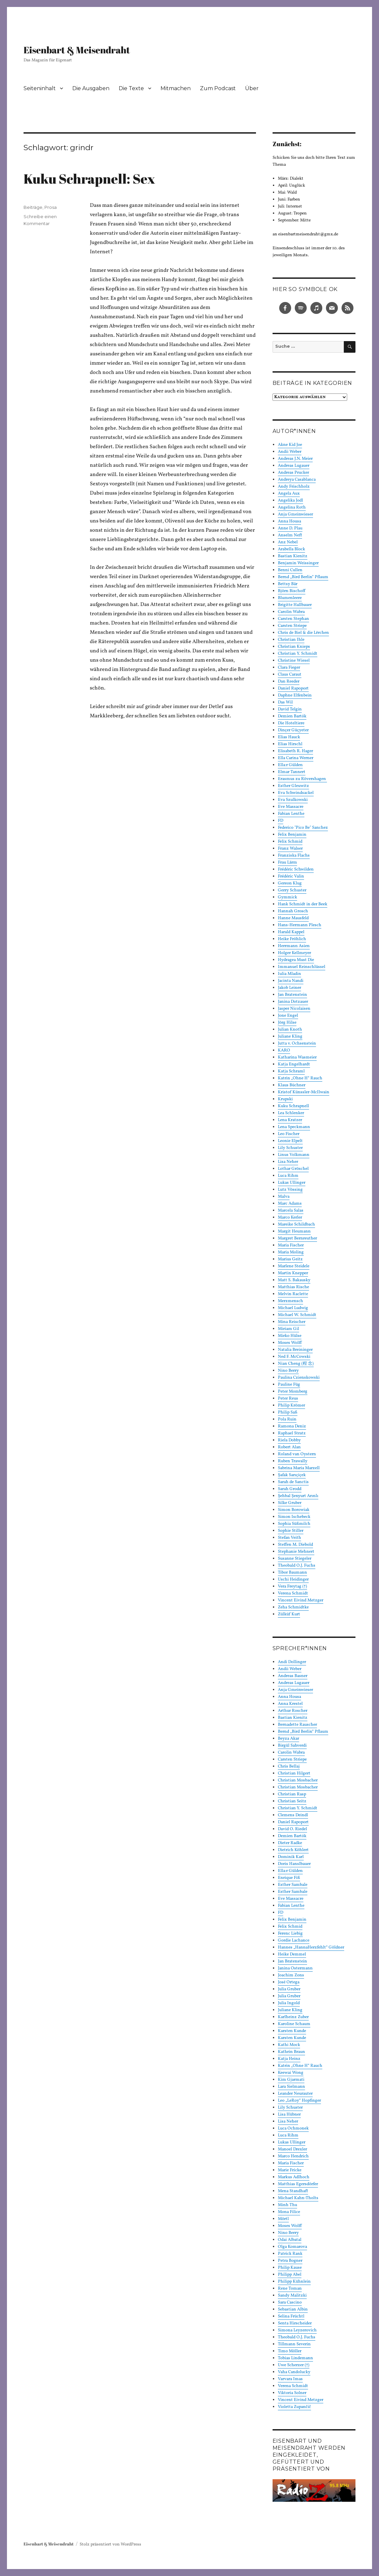  I want to click on Michael Ludwig, so click(293, 1308).